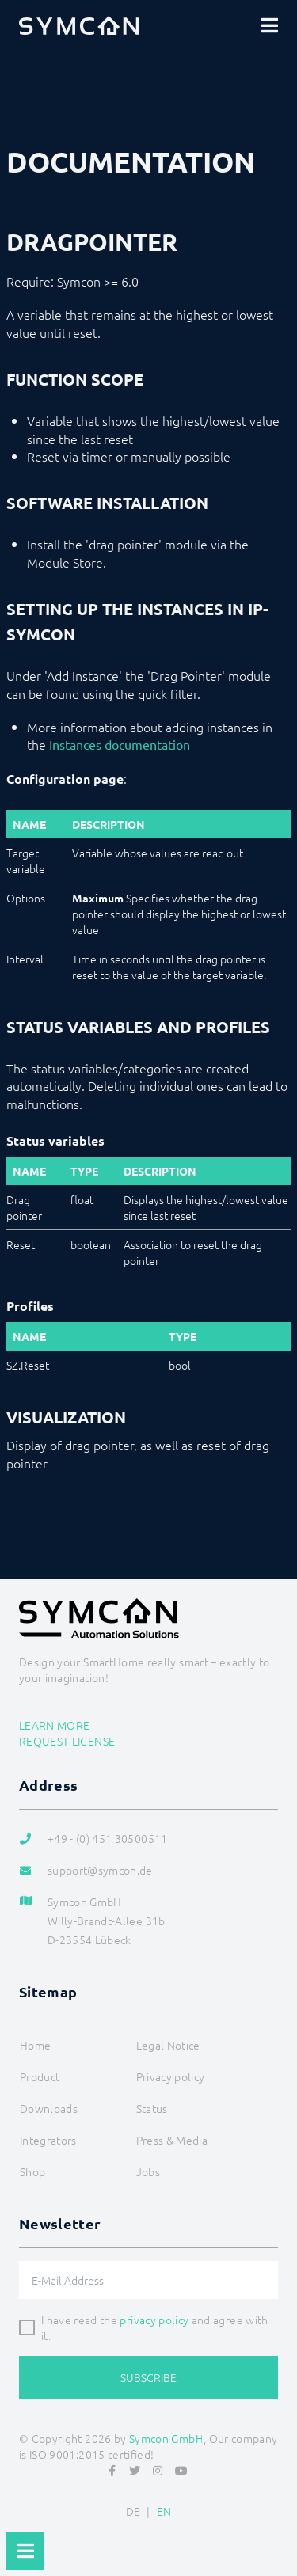 The height and width of the screenshot is (2576, 297). What do you see at coordinates (79, 25) in the screenshot?
I see `[Logo]` at bounding box center [79, 25].